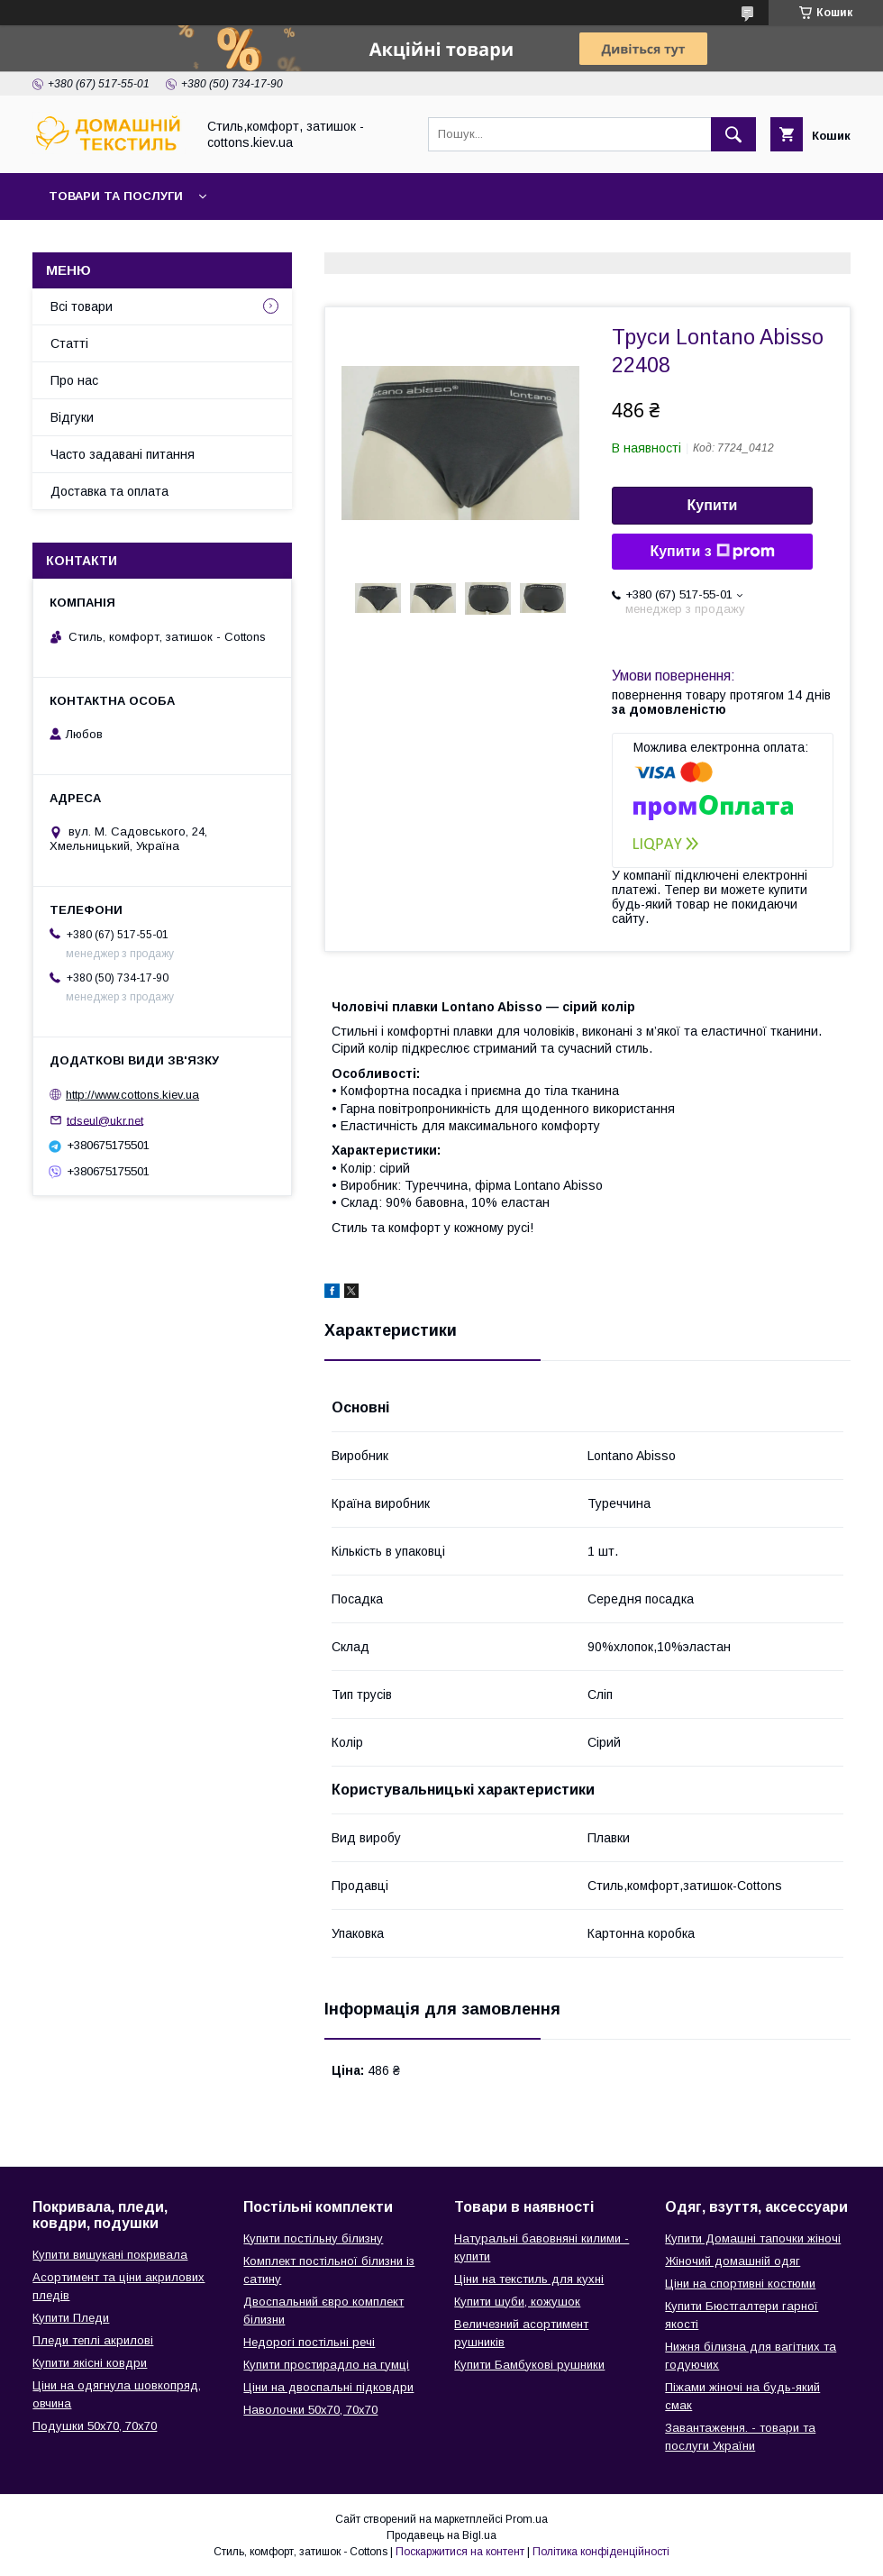 The height and width of the screenshot is (2576, 883). I want to click on Поскаржитися на контент, so click(460, 2551).